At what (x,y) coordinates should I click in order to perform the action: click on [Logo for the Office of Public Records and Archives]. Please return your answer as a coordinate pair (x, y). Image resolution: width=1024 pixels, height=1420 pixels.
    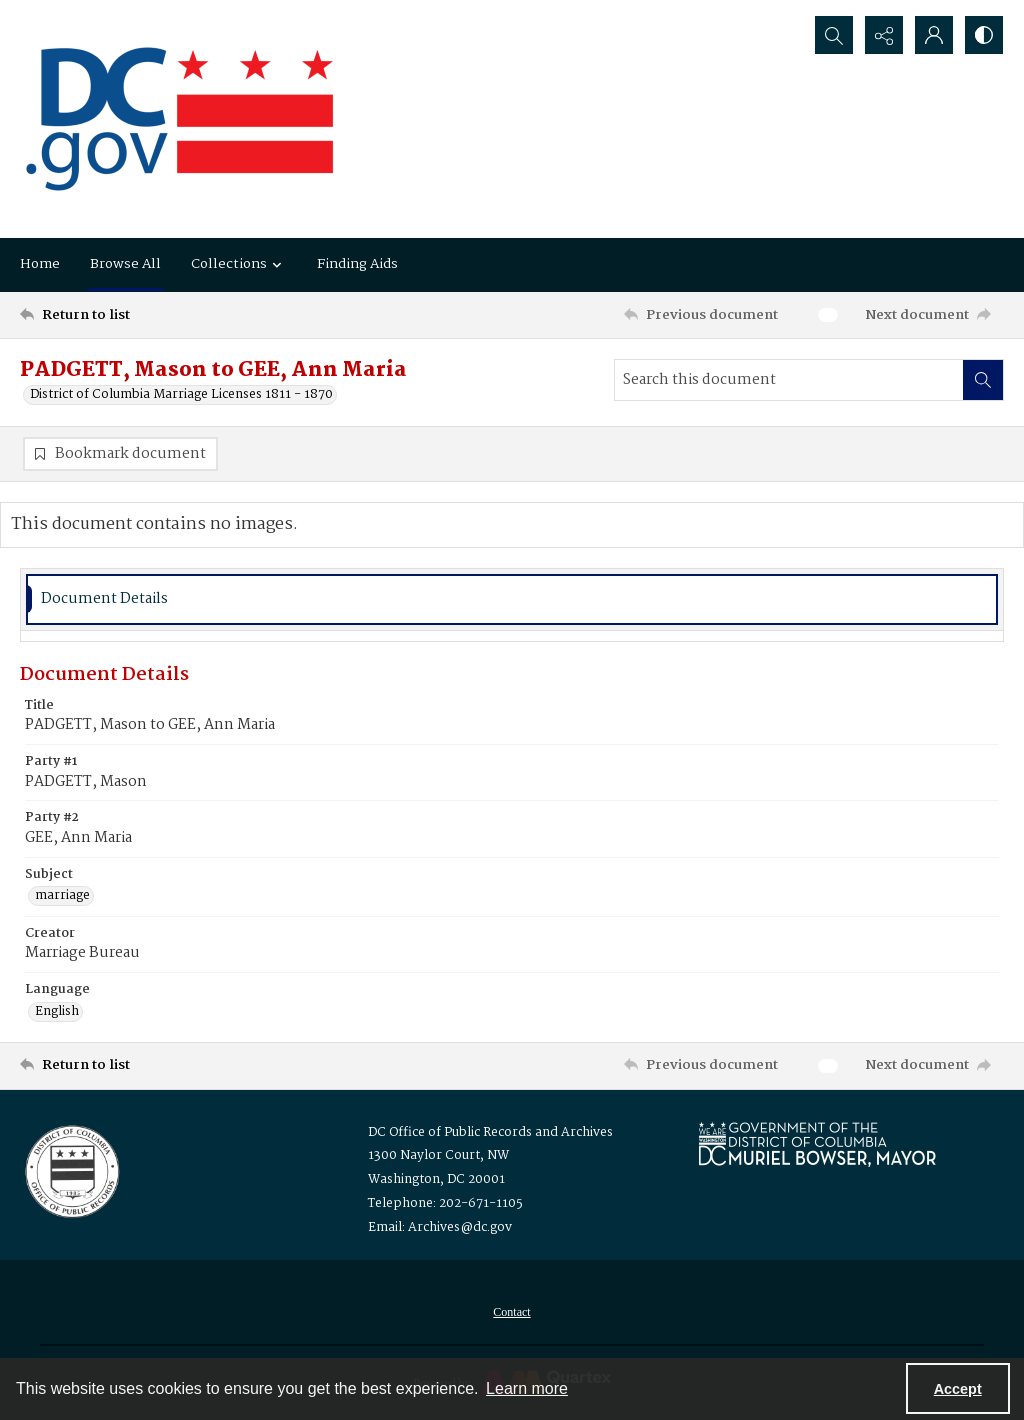
    Looking at the image, I should click on (70, 1170).